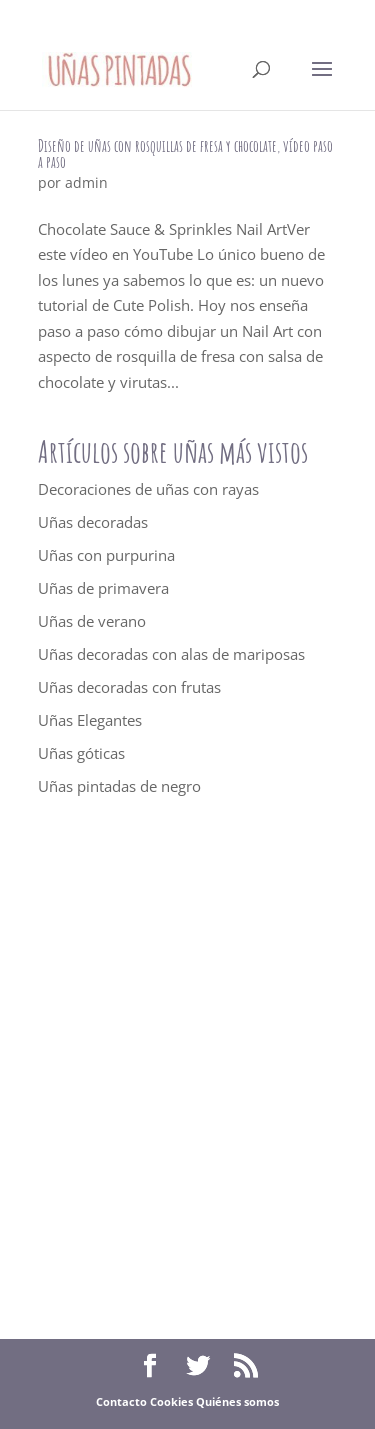 This screenshot has width=375, height=1429. Describe the element at coordinates (129, 687) in the screenshot. I see `Uñas decoradas con frutas` at that location.